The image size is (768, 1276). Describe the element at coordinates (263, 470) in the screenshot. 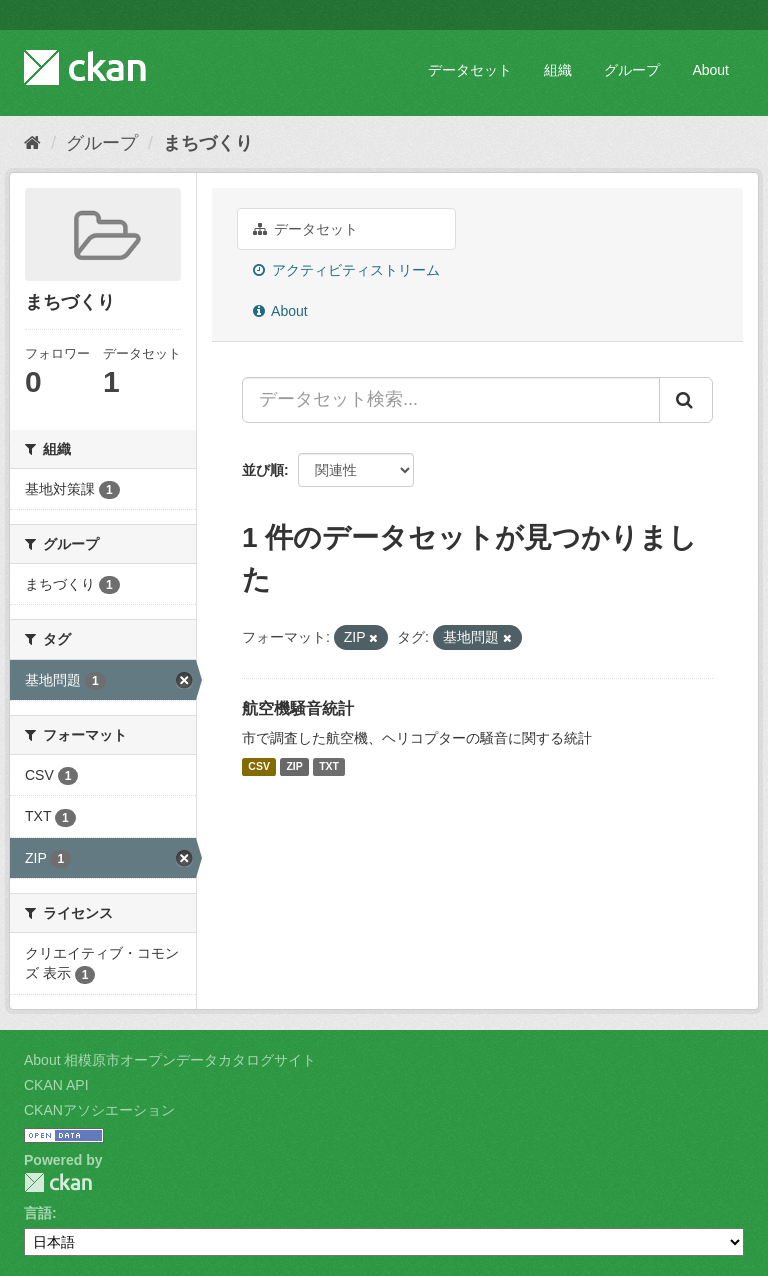

I see `並び順` at that location.